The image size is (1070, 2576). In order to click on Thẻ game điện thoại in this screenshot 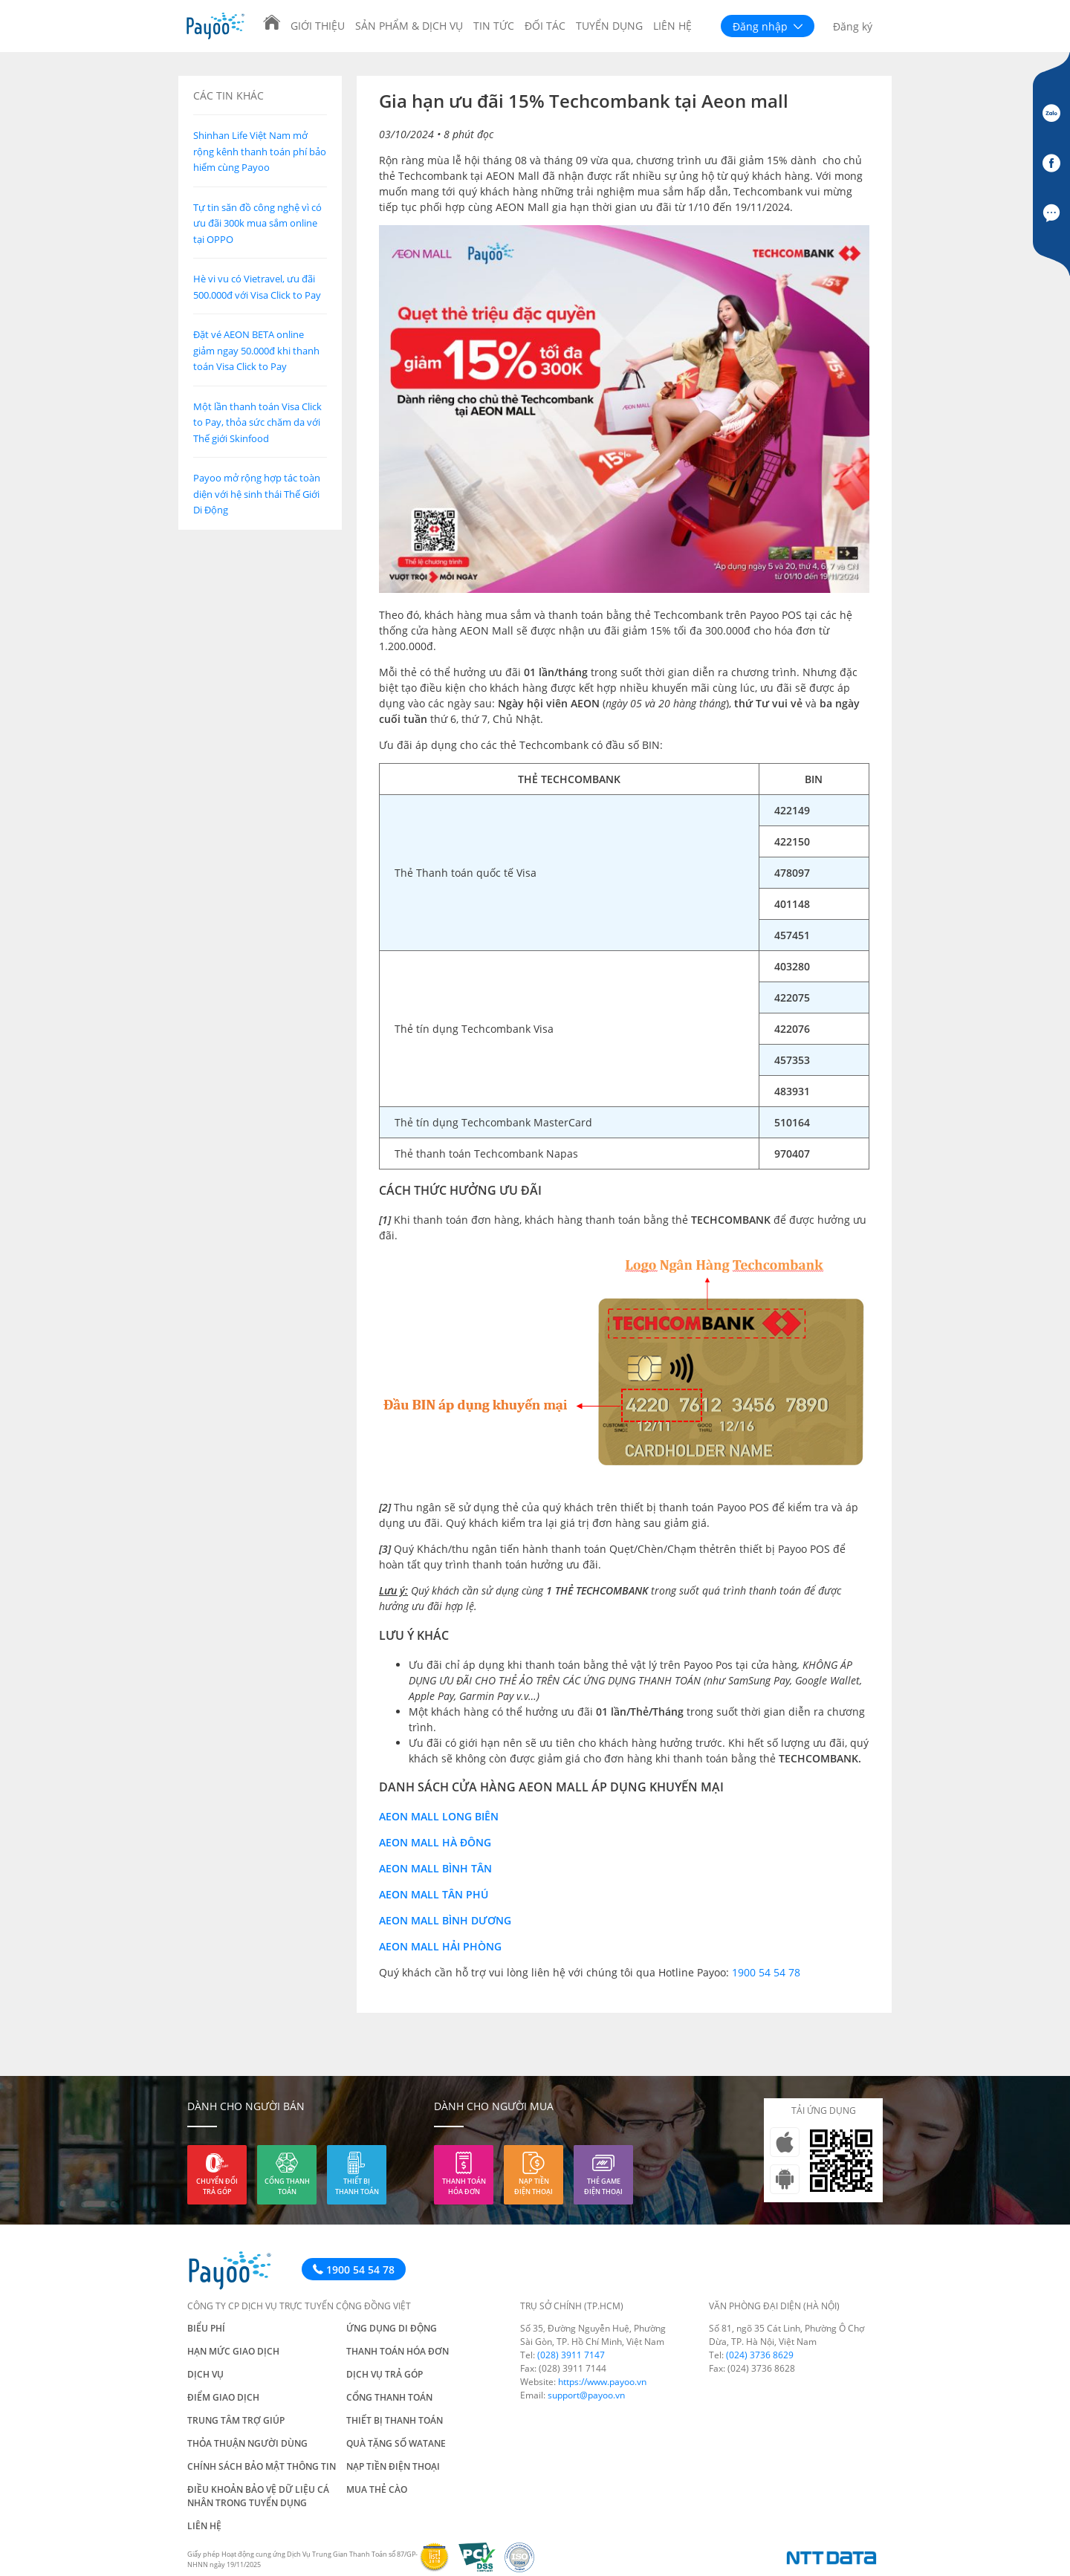, I will do `click(603, 2186)`.